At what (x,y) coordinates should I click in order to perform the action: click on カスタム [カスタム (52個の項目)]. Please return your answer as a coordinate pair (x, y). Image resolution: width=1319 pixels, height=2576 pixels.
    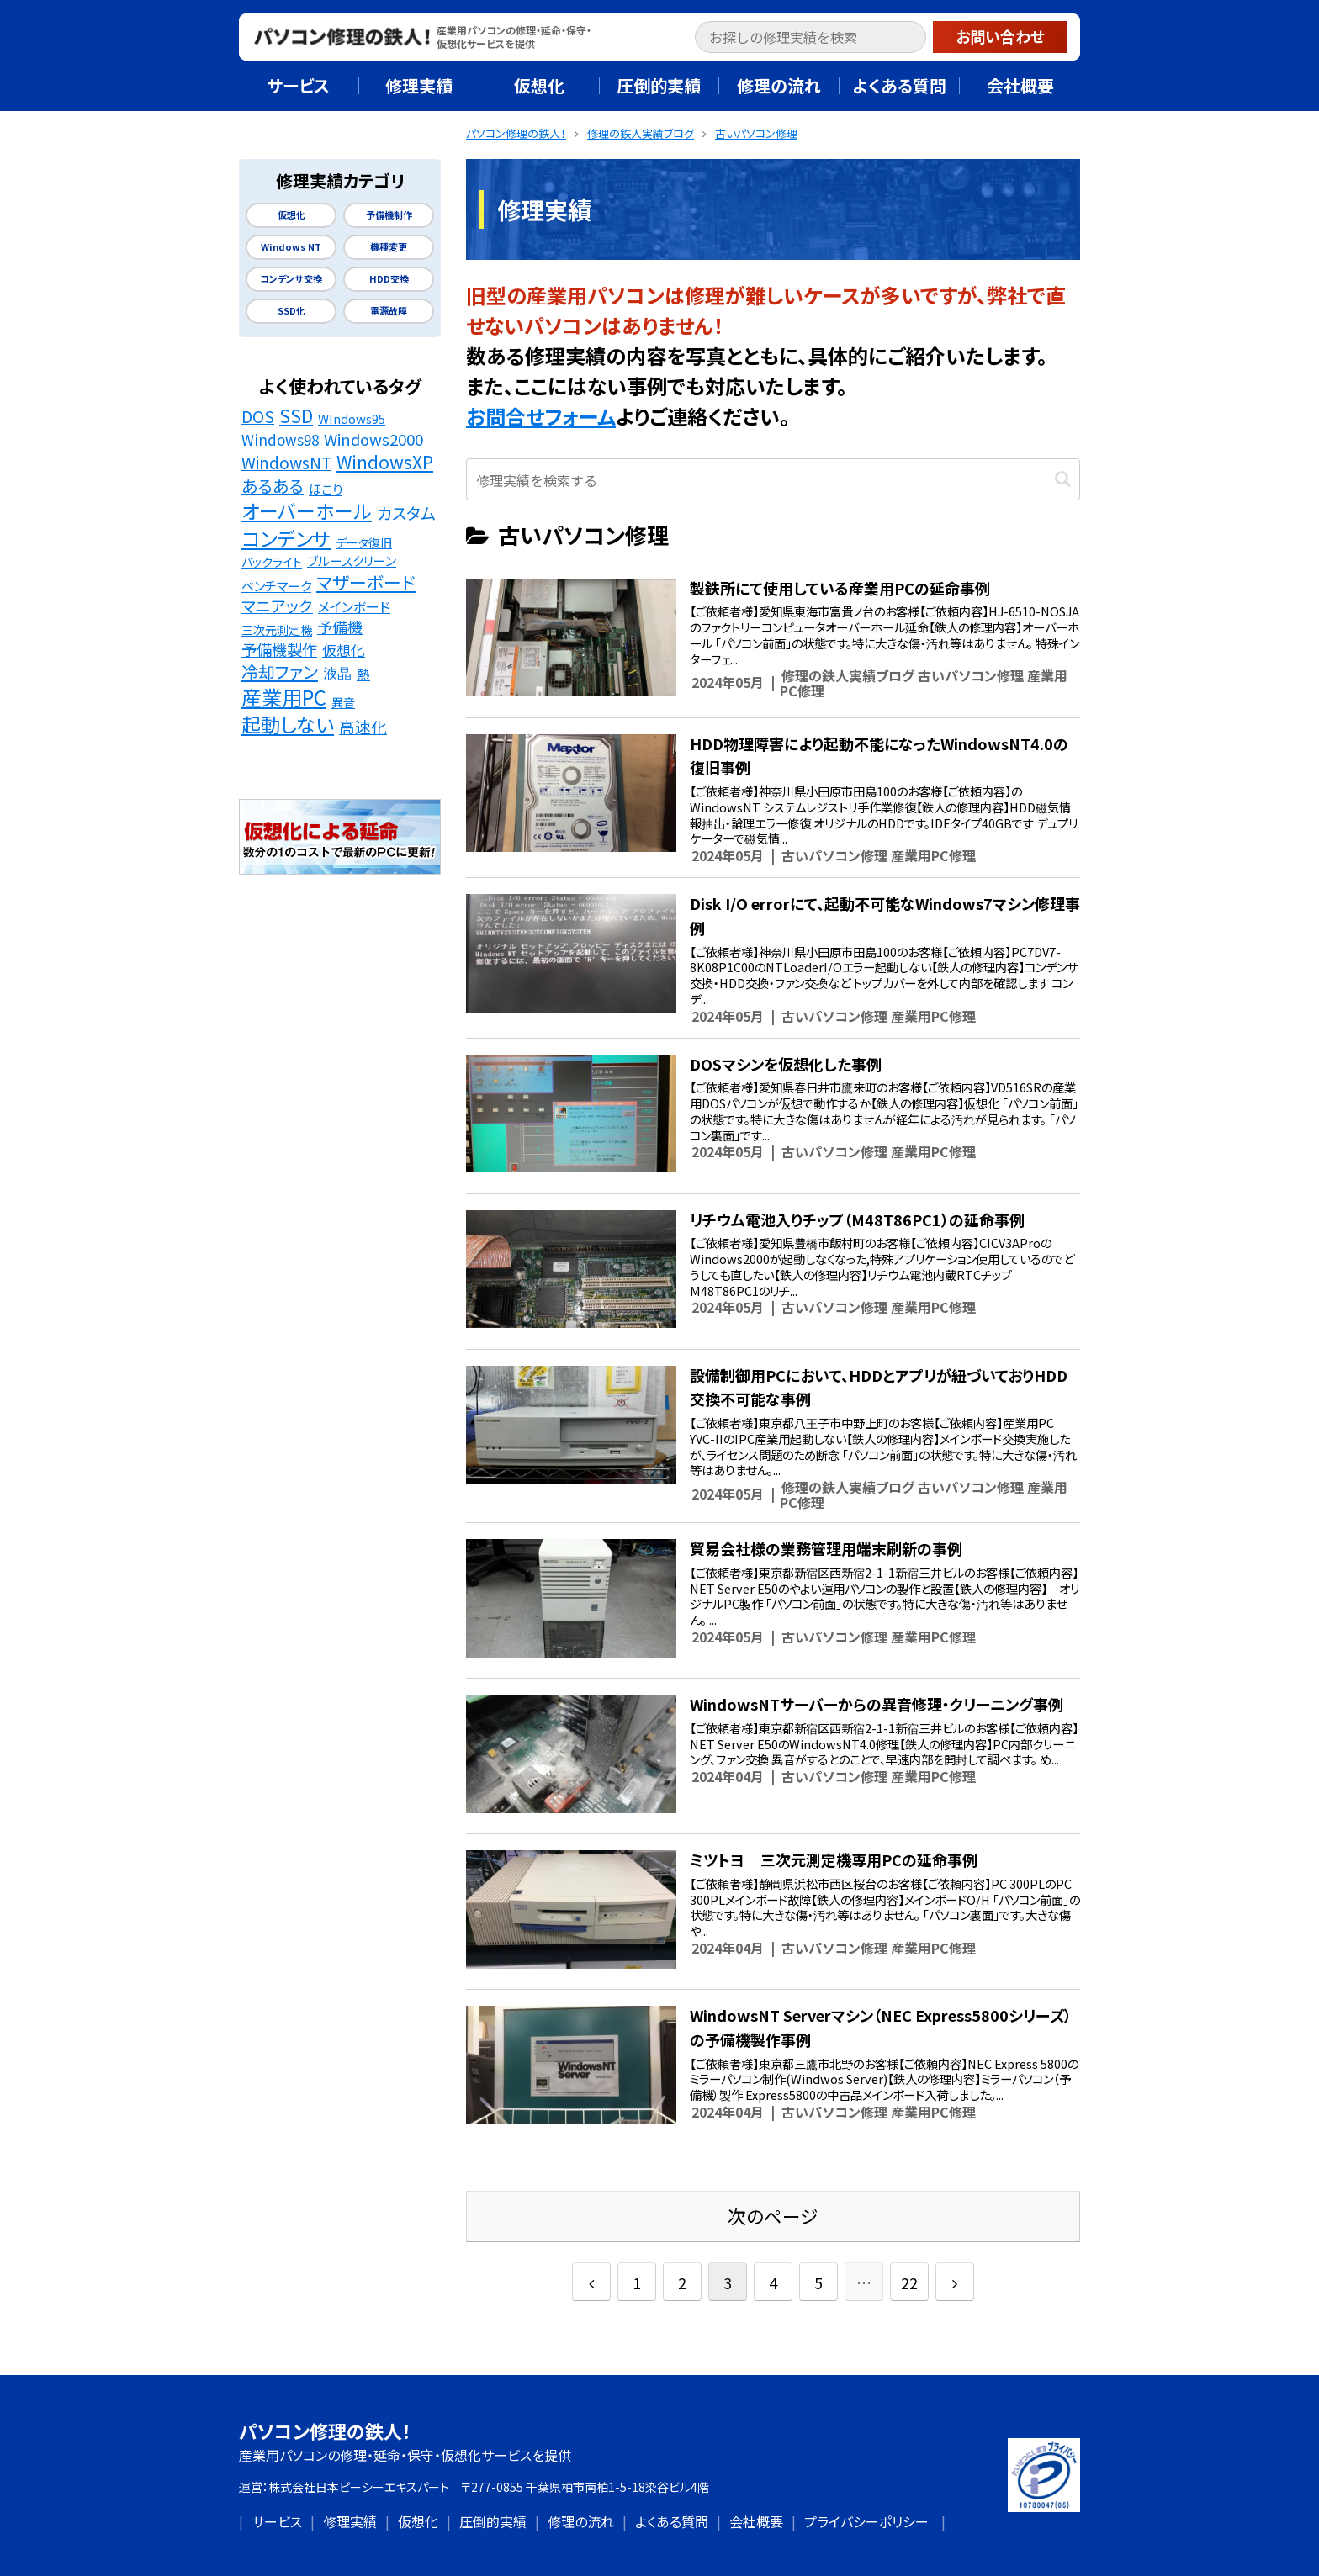
    Looking at the image, I should click on (406, 513).